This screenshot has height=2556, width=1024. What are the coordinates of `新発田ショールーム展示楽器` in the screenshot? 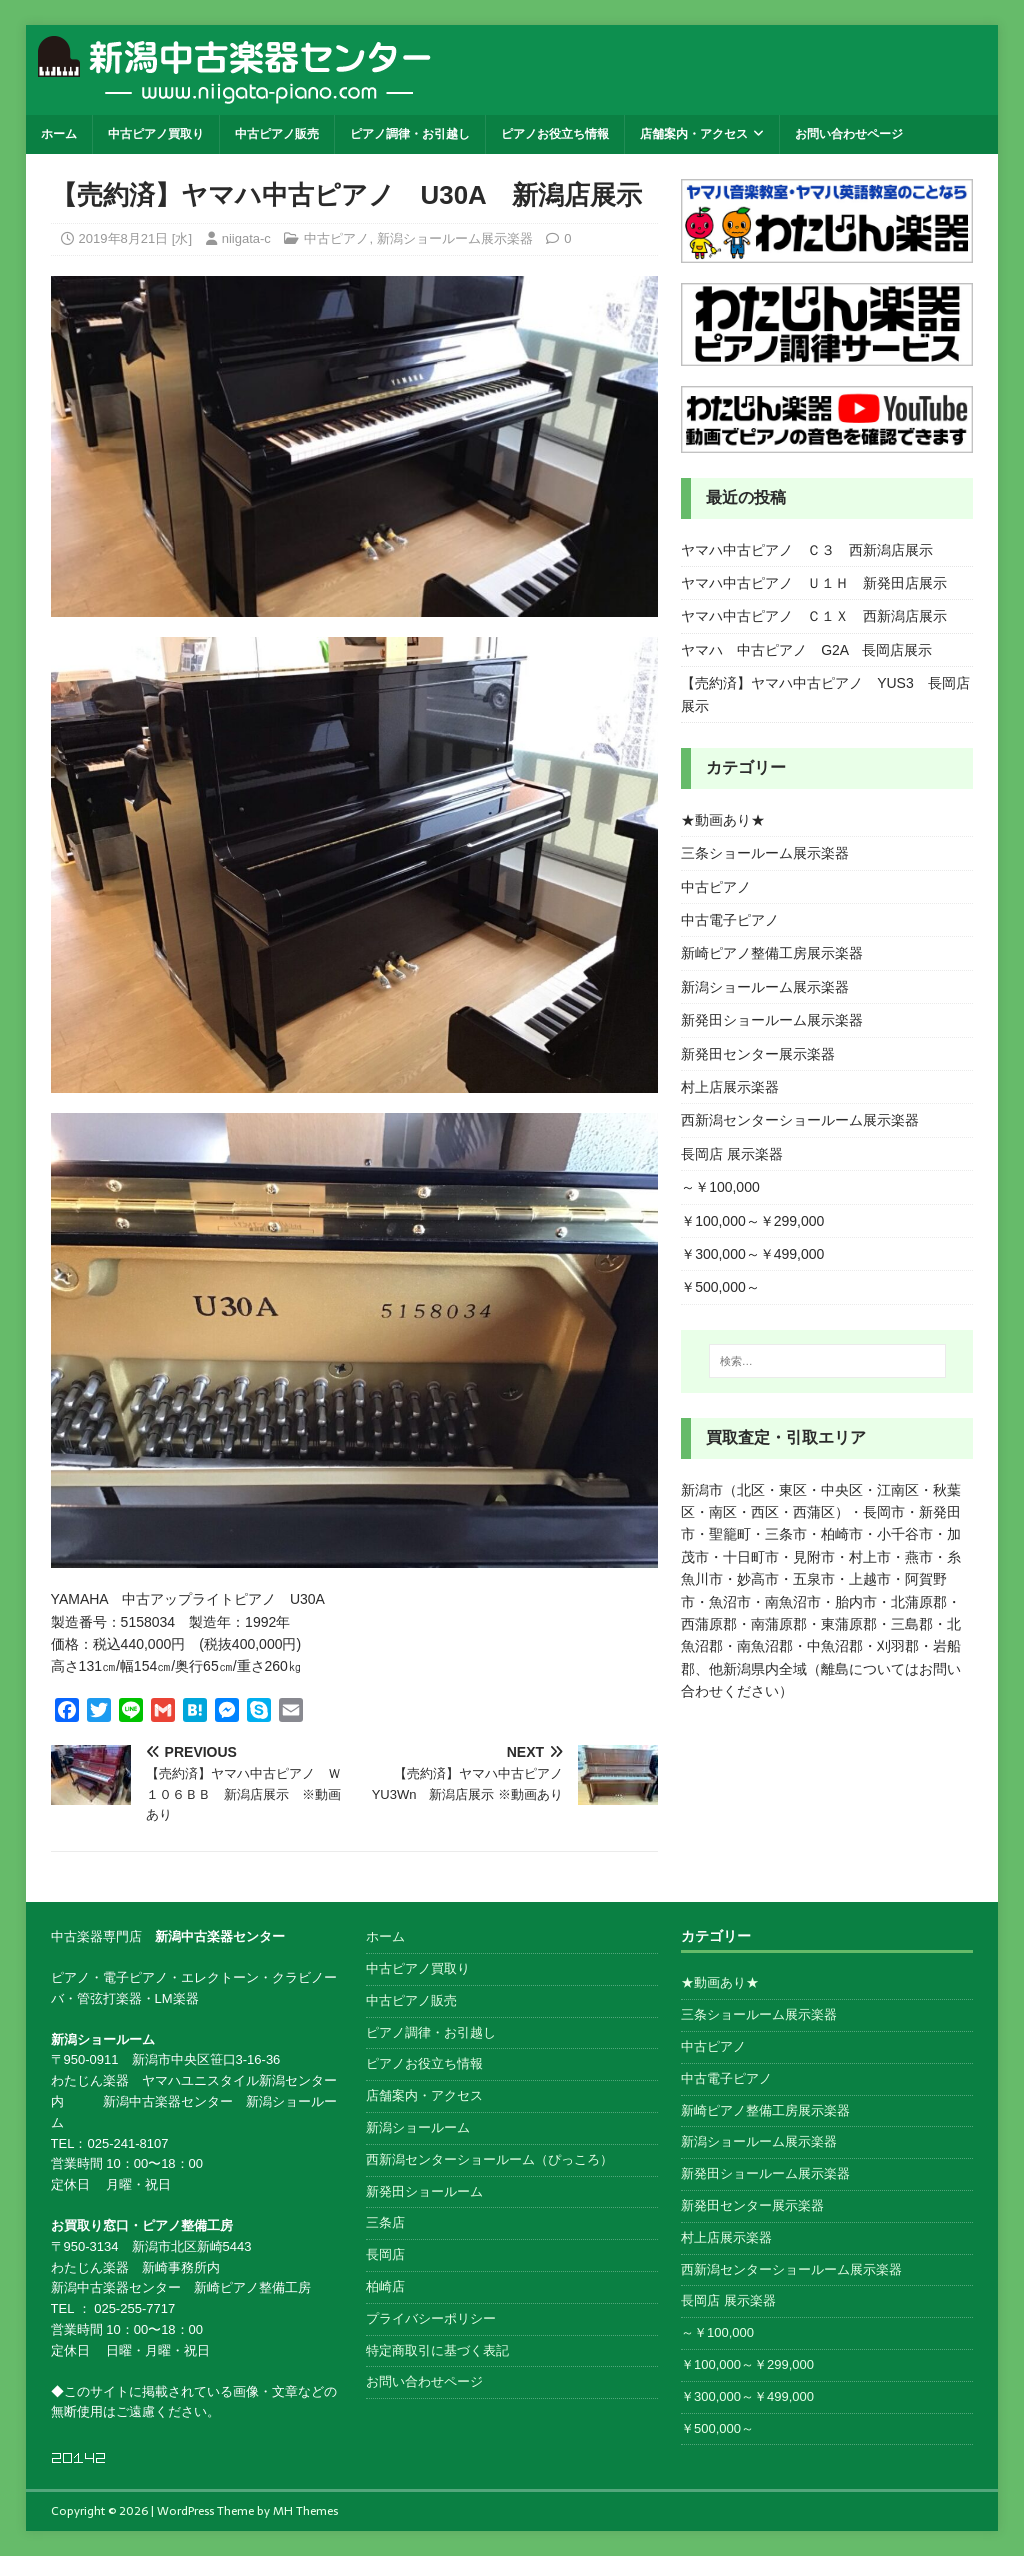 It's located at (772, 1020).